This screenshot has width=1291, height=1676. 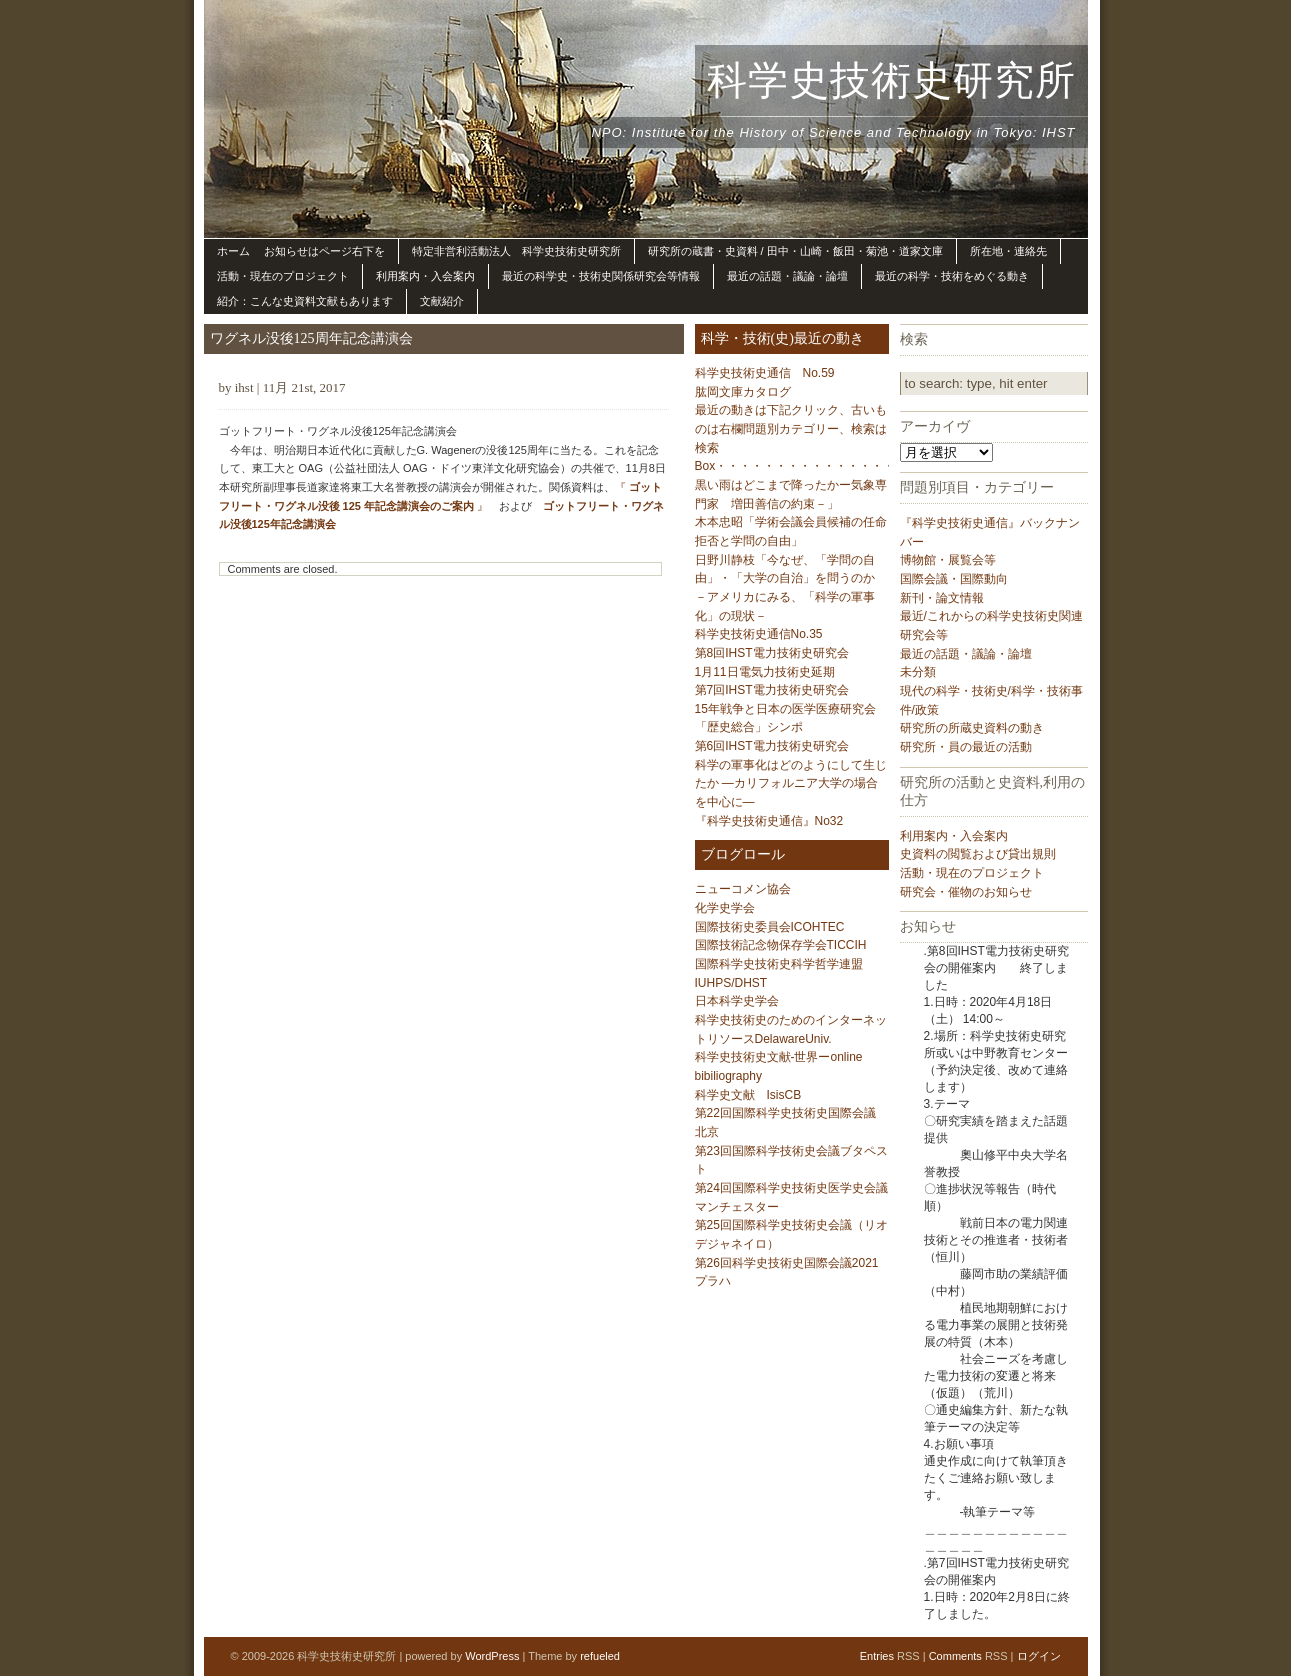 What do you see at coordinates (948, 560) in the screenshot?
I see `博物館・展覧会等` at bounding box center [948, 560].